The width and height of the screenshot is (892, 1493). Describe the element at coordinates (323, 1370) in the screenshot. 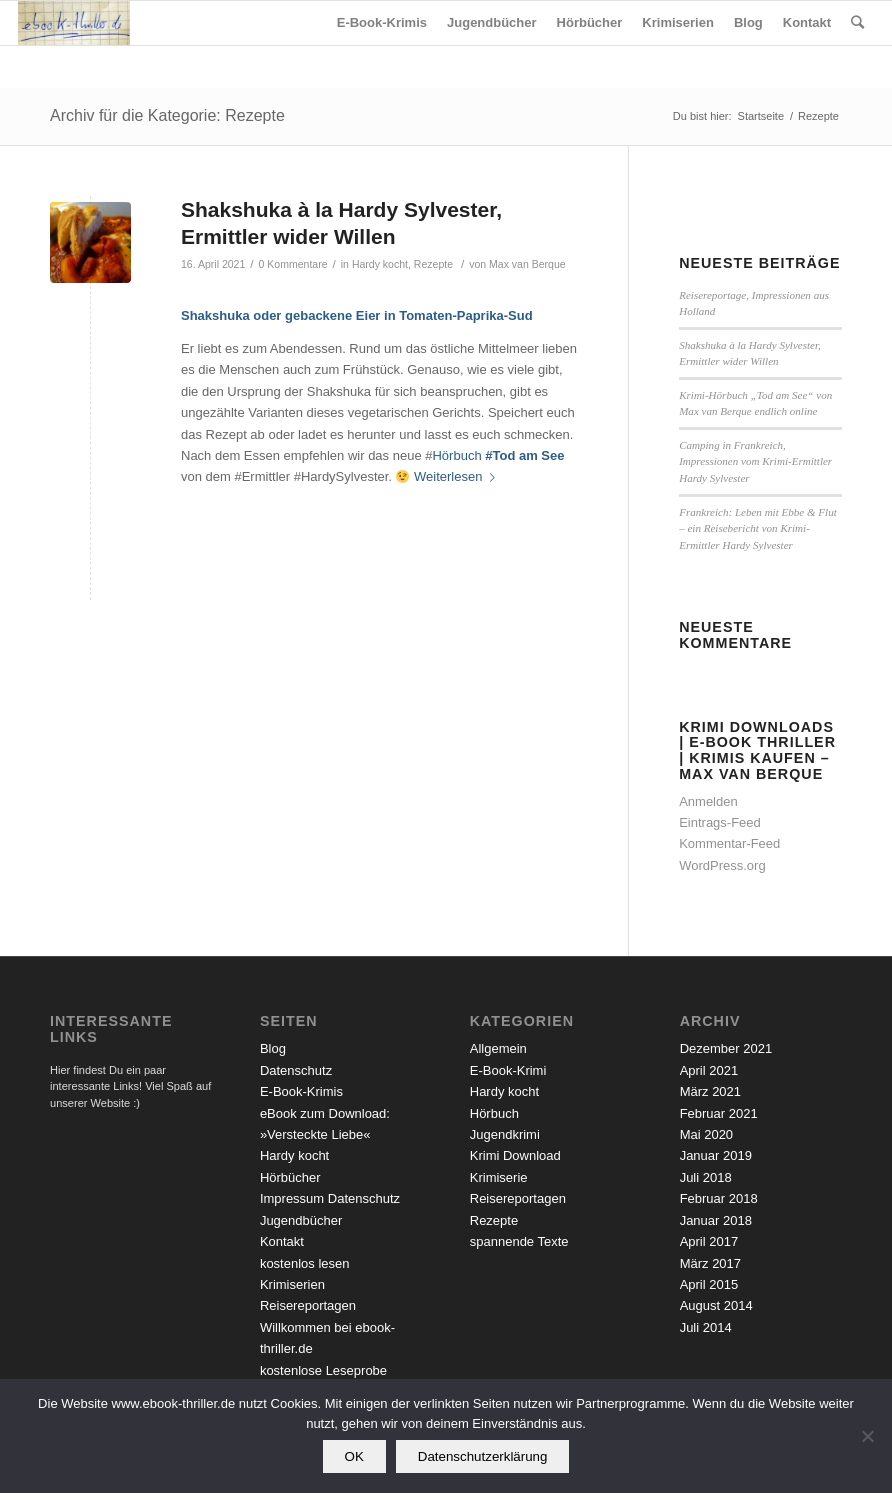

I see `kostenlose Leseprobe` at that location.